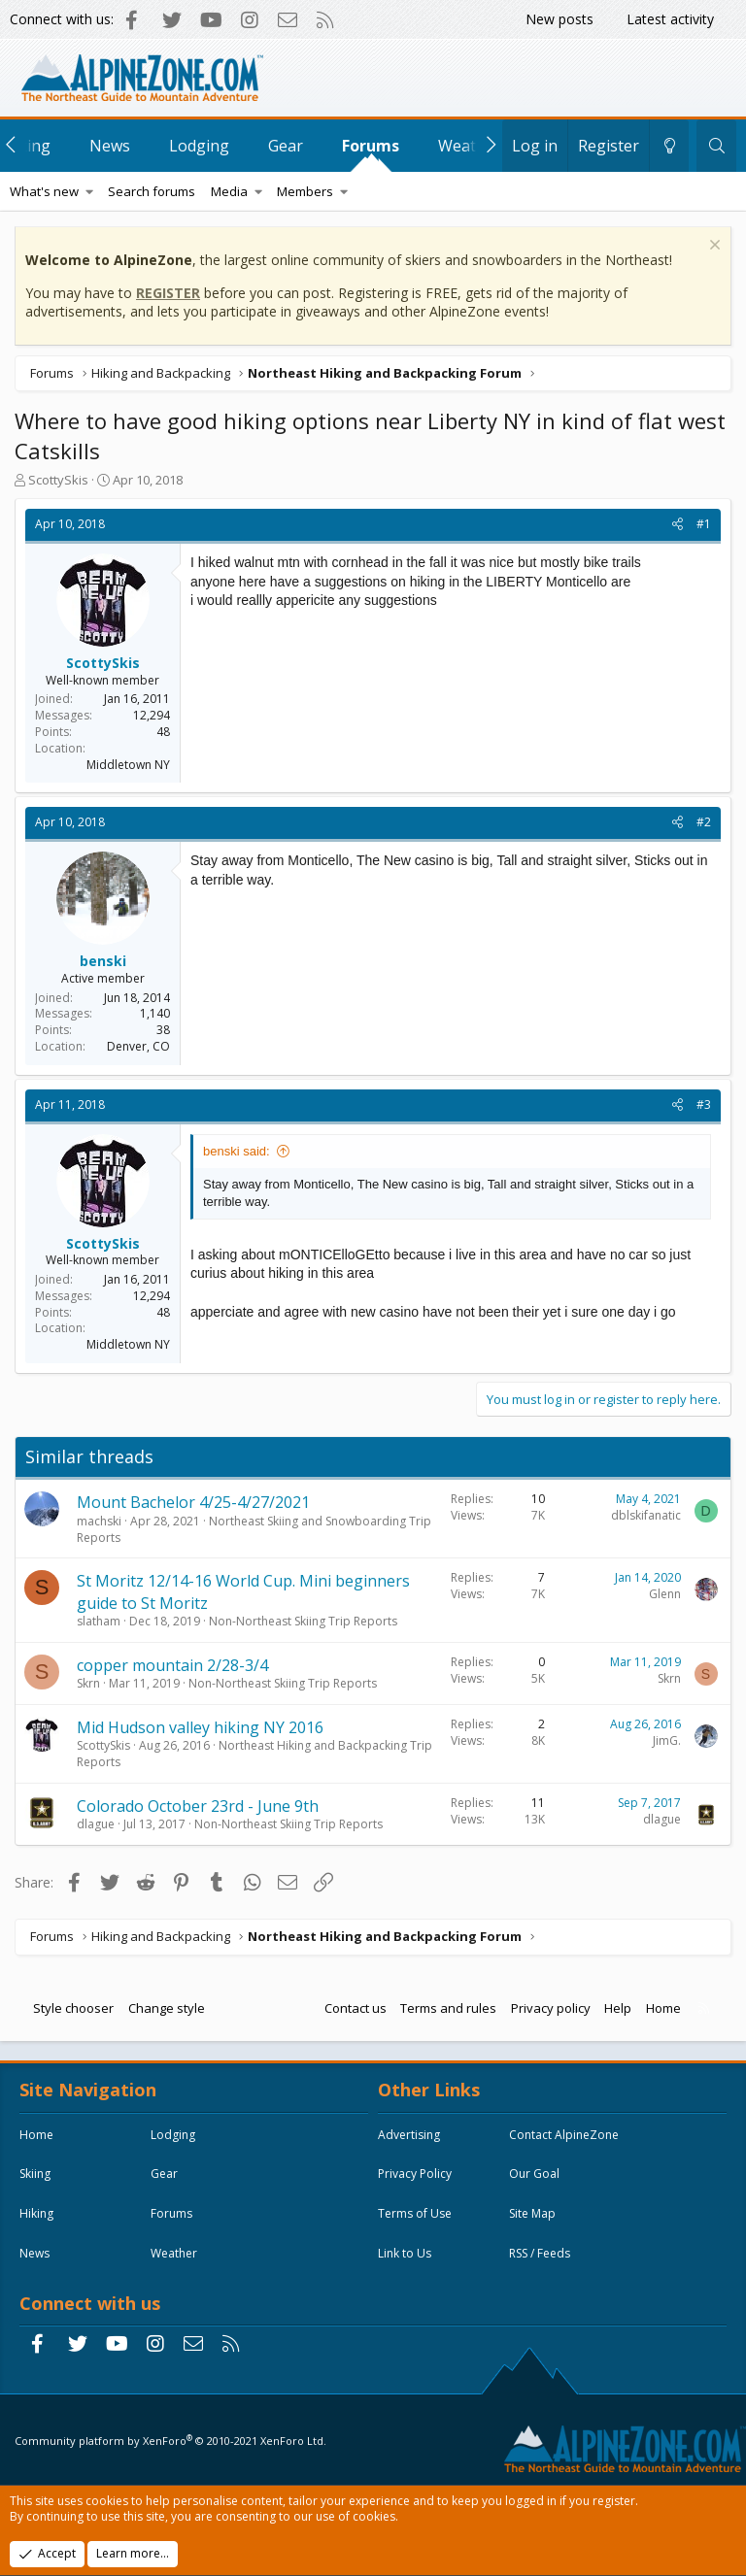 The width and height of the screenshot is (746, 2576). What do you see at coordinates (564, 2134) in the screenshot?
I see `Contact AlpineZone` at bounding box center [564, 2134].